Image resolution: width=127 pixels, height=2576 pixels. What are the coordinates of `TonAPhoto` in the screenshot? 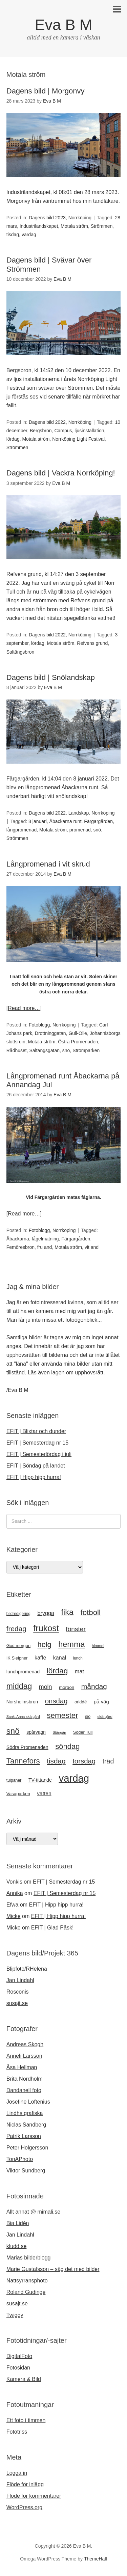 It's located at (19, 2159).